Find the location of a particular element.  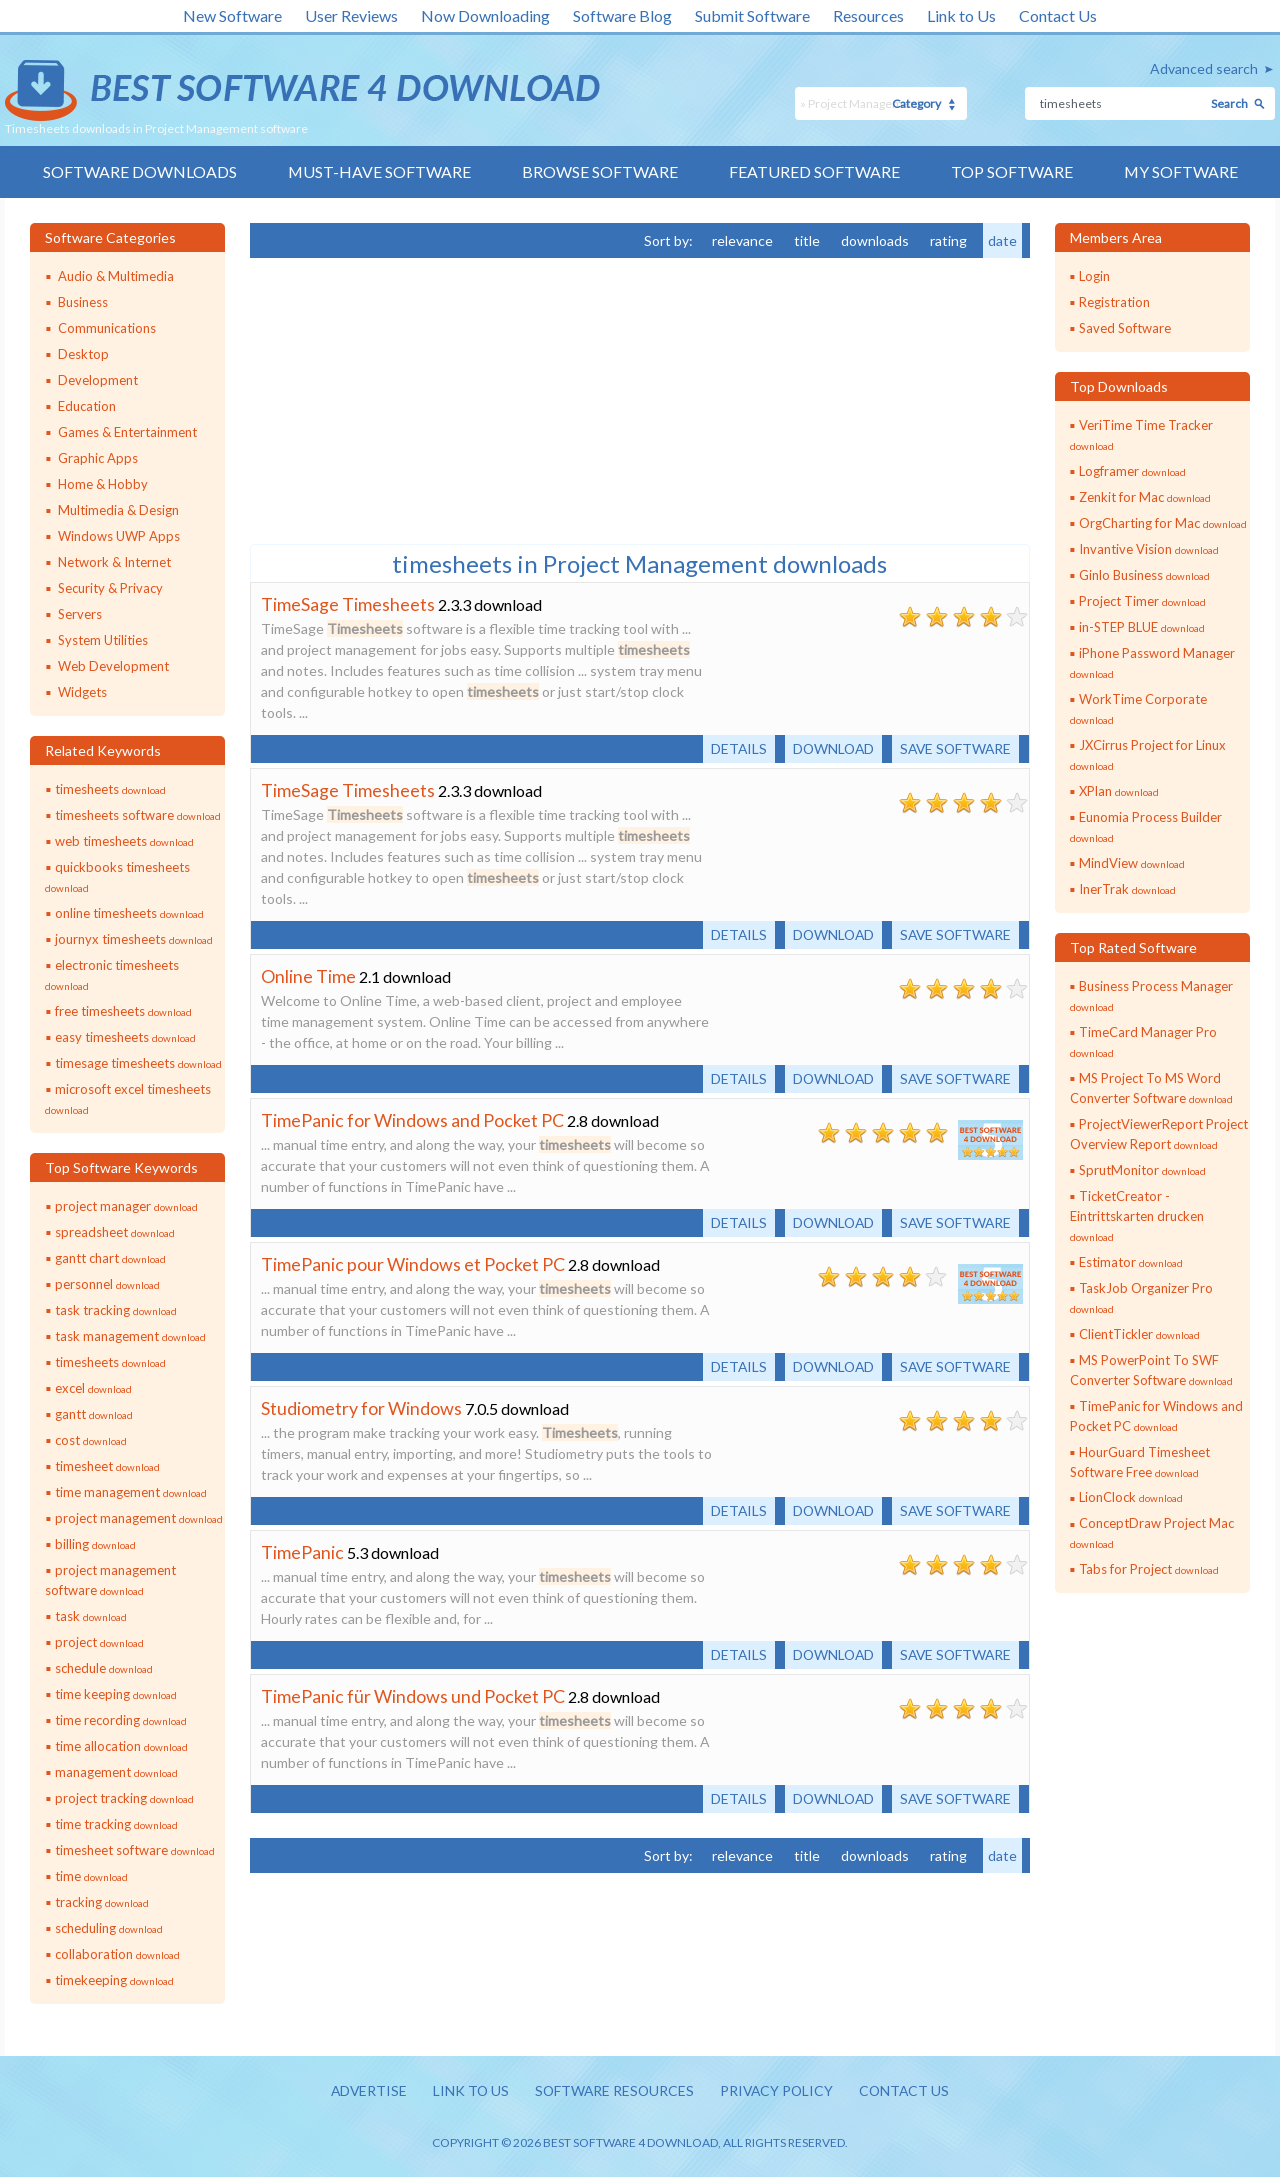

project manager is located at coordinates (126, 1206).